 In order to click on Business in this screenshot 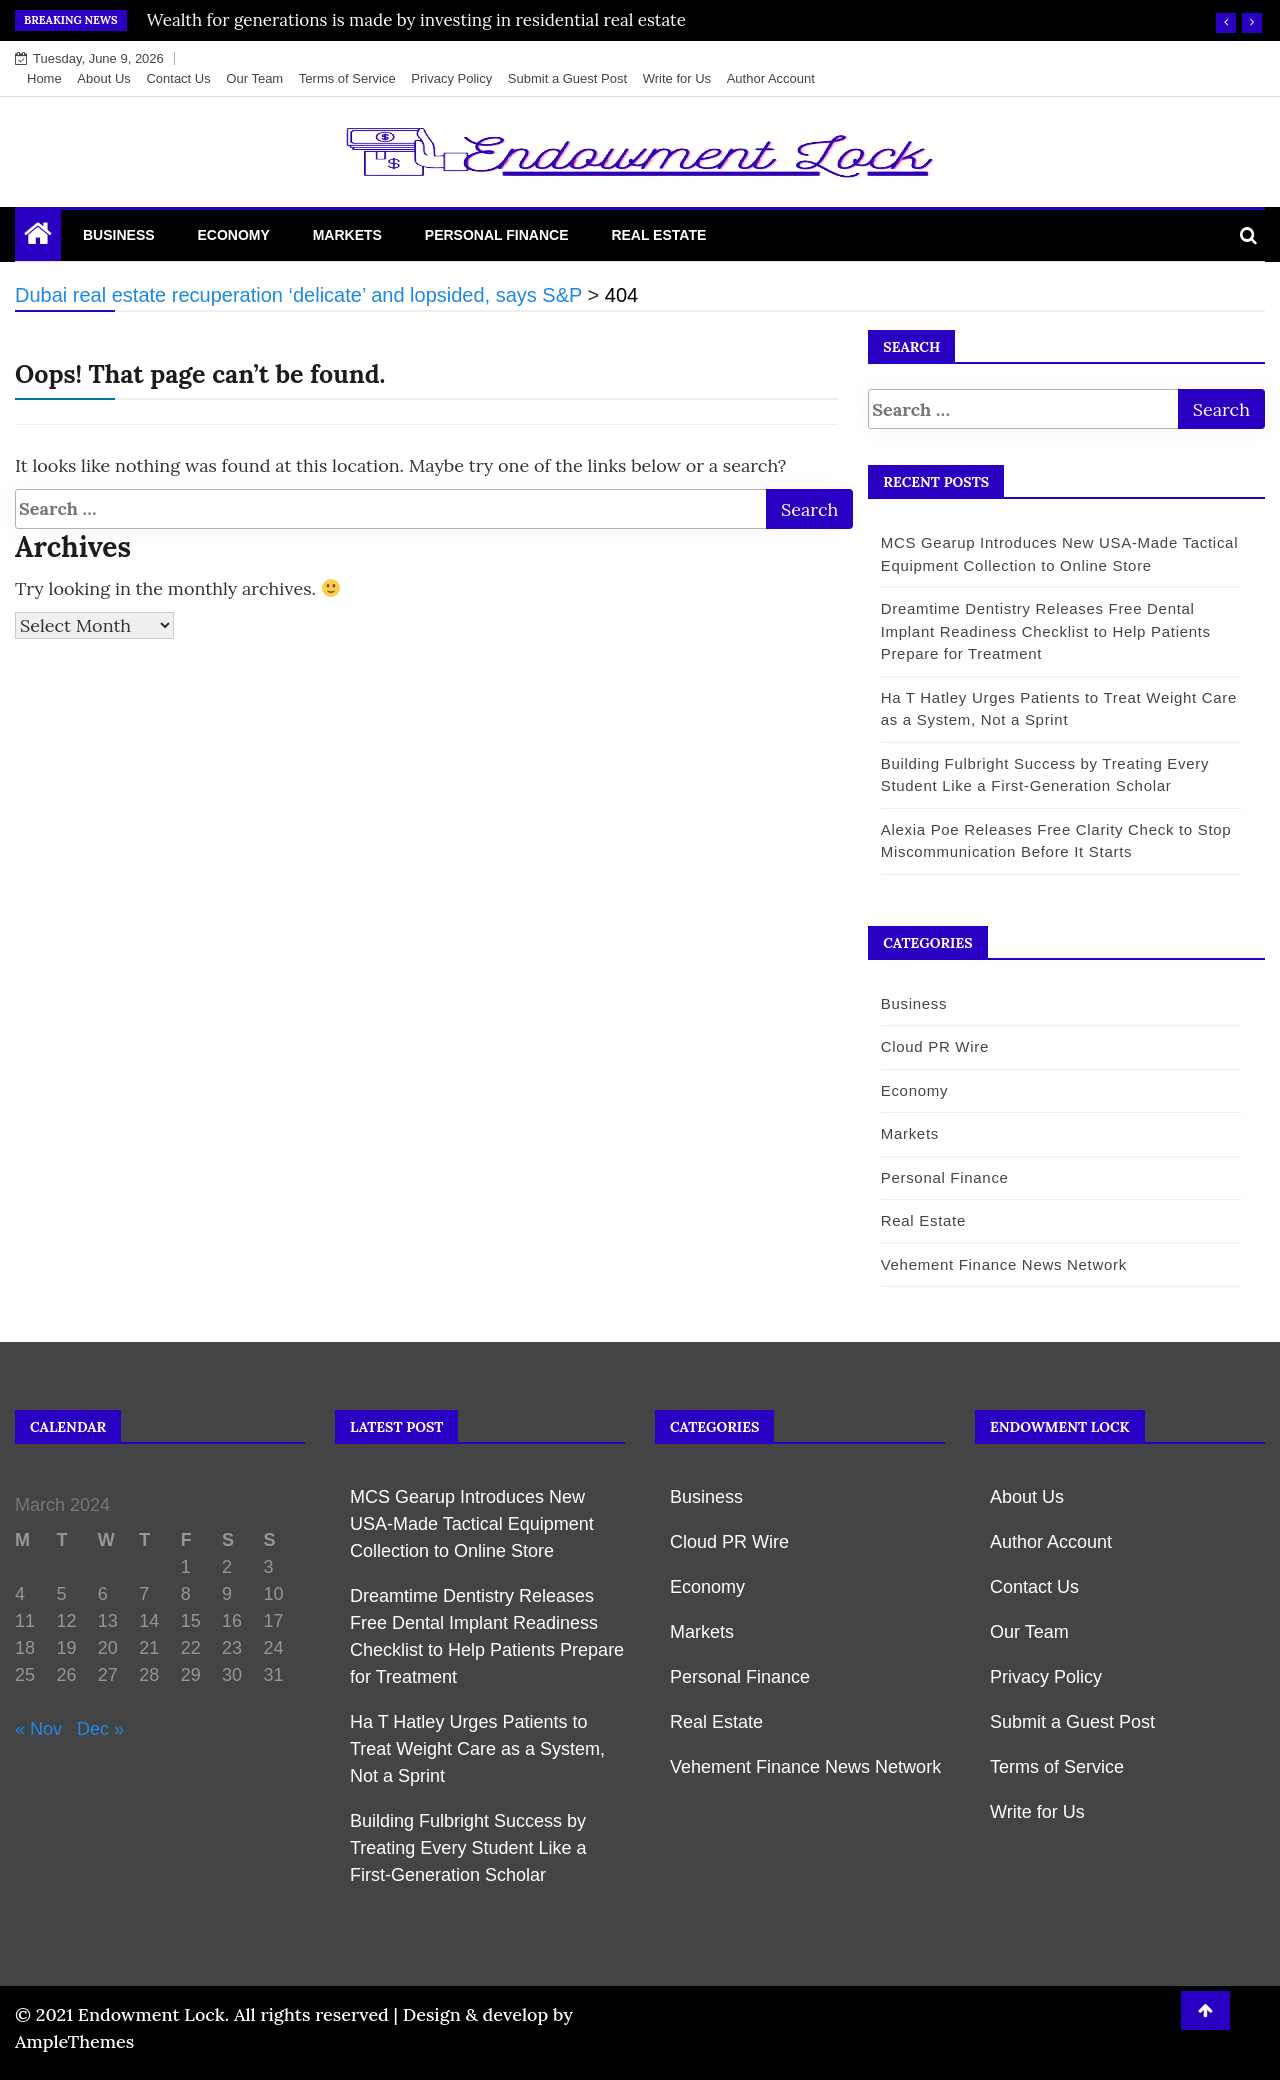, I will do `click(119, 235)`.